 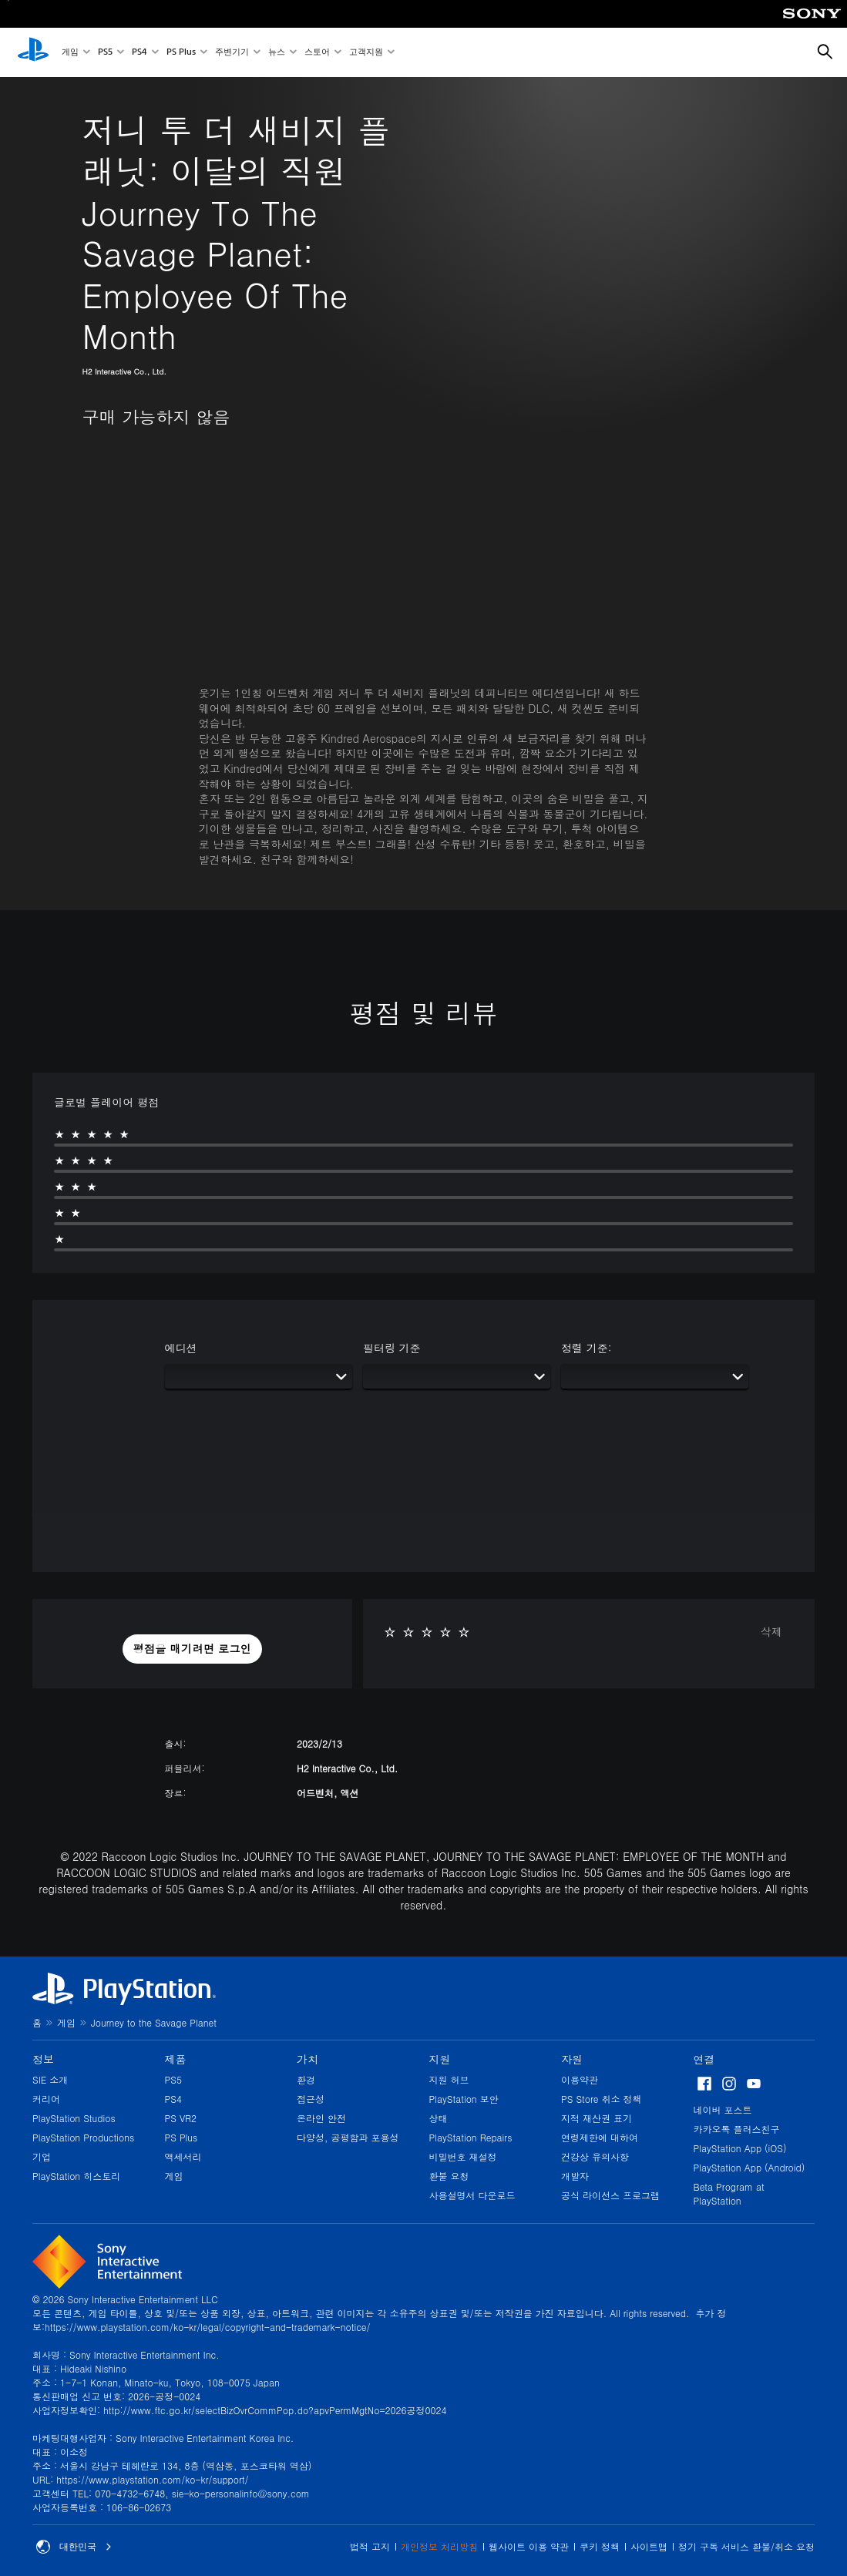 What do you see at coordinates (746, 2546) in the screenshot?
I see `정기 구독 서비스 환불/취소 요청` at bounding box center [746, 2546].